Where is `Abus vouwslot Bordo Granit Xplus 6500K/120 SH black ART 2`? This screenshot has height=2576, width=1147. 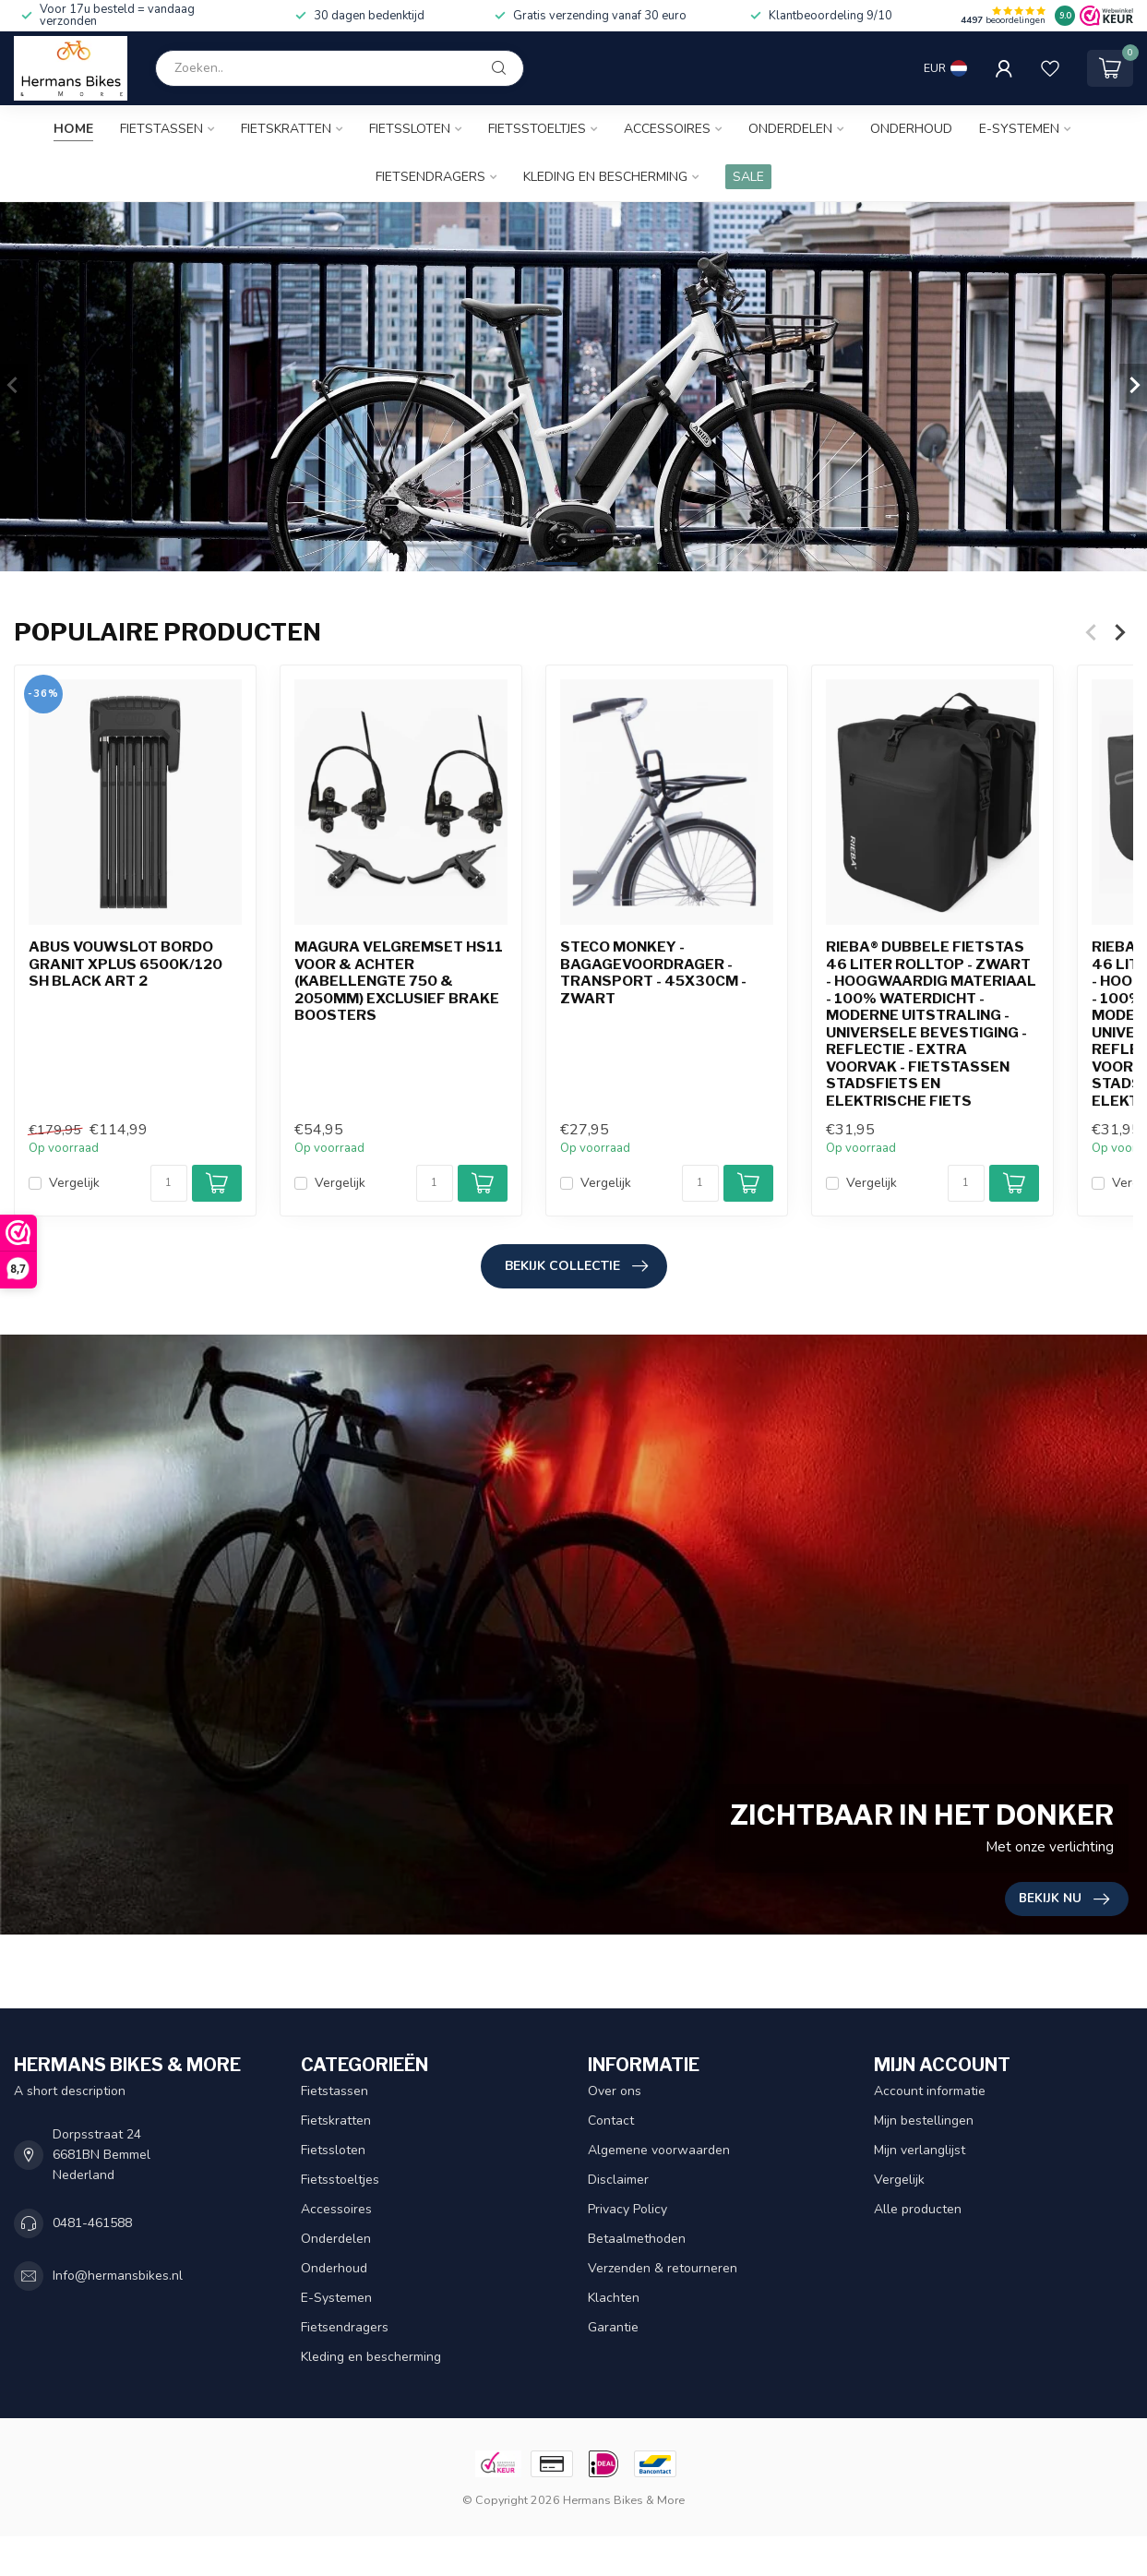 Abus vouwslot Bordo Granit Xplus 6500K/120 SH black ART 2 is located at coordinates (125, 965).